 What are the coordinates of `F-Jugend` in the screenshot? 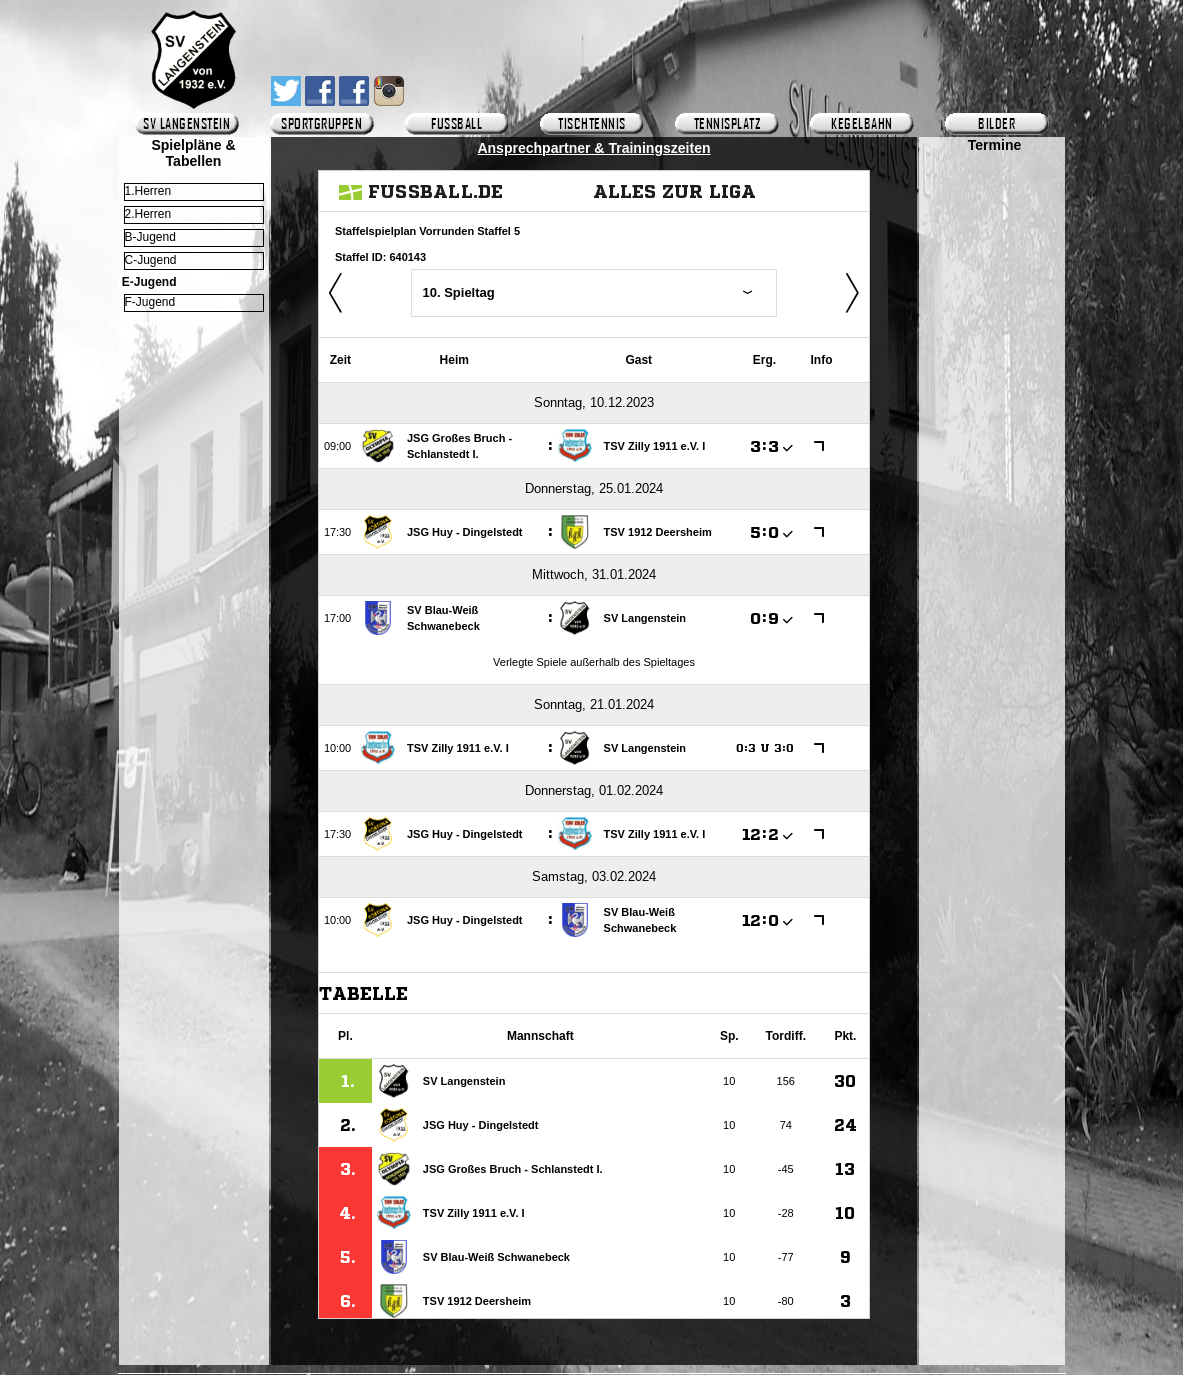 It's located at (150, 302).